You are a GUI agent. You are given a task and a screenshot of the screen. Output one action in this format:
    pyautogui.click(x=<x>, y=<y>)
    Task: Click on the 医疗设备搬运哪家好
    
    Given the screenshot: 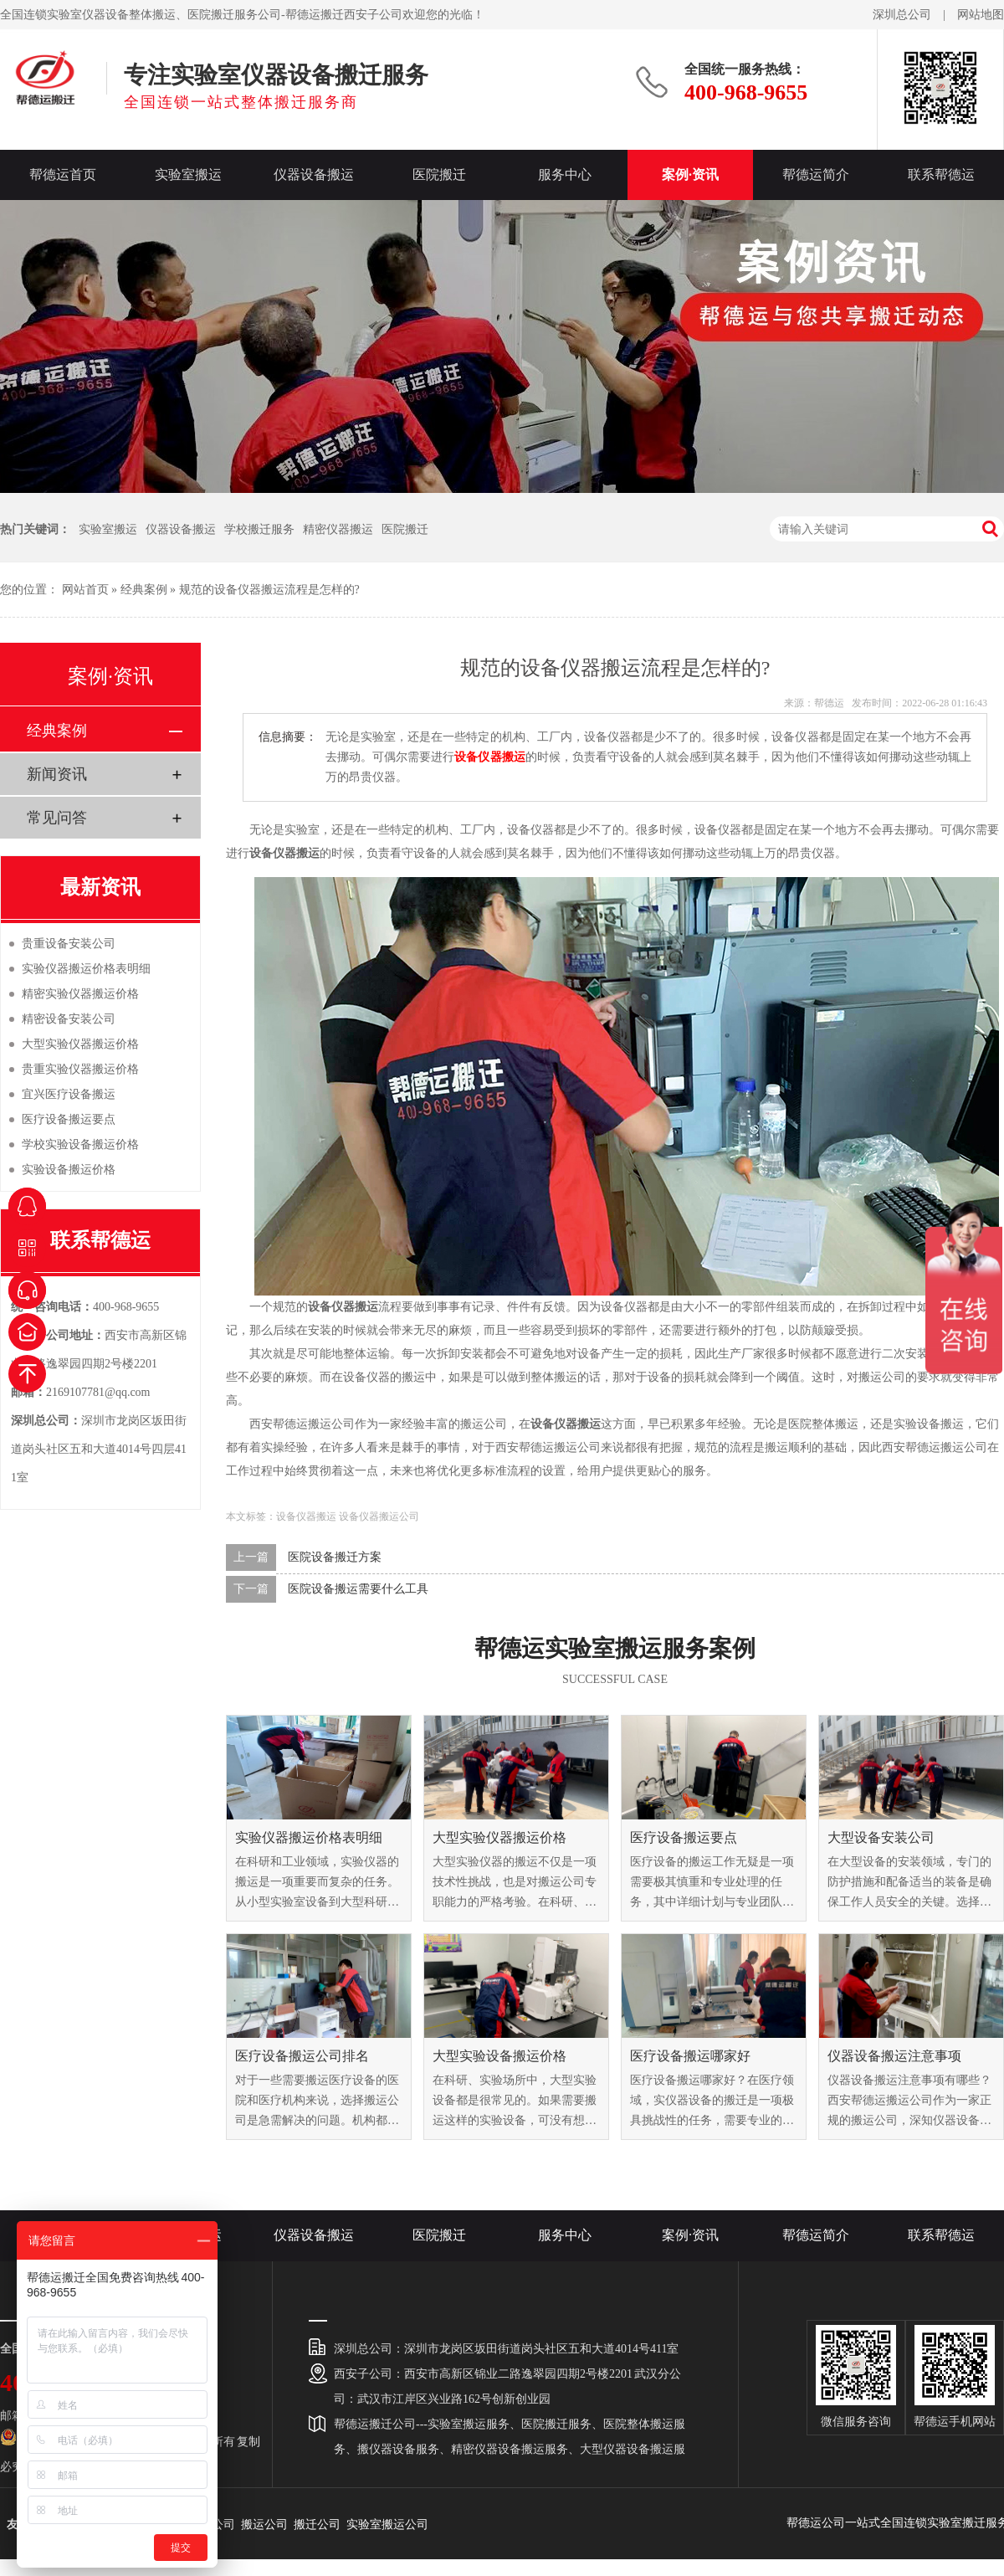 What is the action you would take?
    pyautogui.click(x=690, y=2056)
    